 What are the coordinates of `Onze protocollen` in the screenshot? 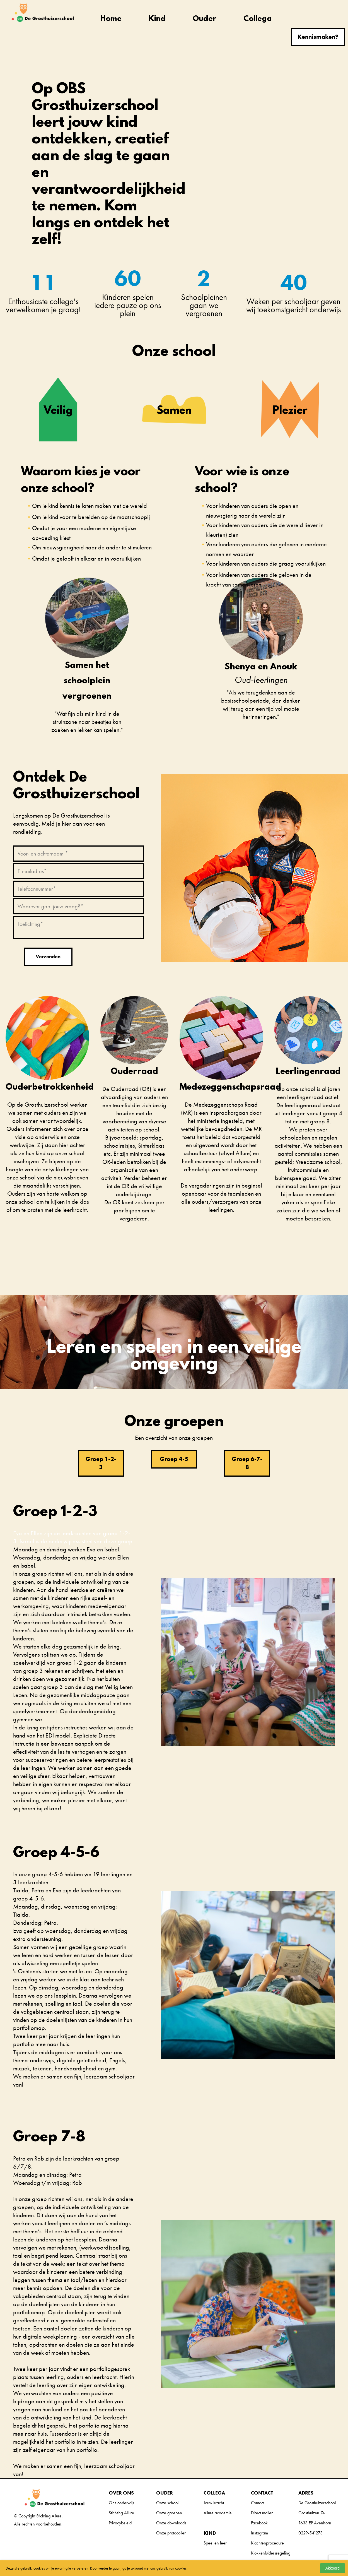 It's located at (171, 2533).